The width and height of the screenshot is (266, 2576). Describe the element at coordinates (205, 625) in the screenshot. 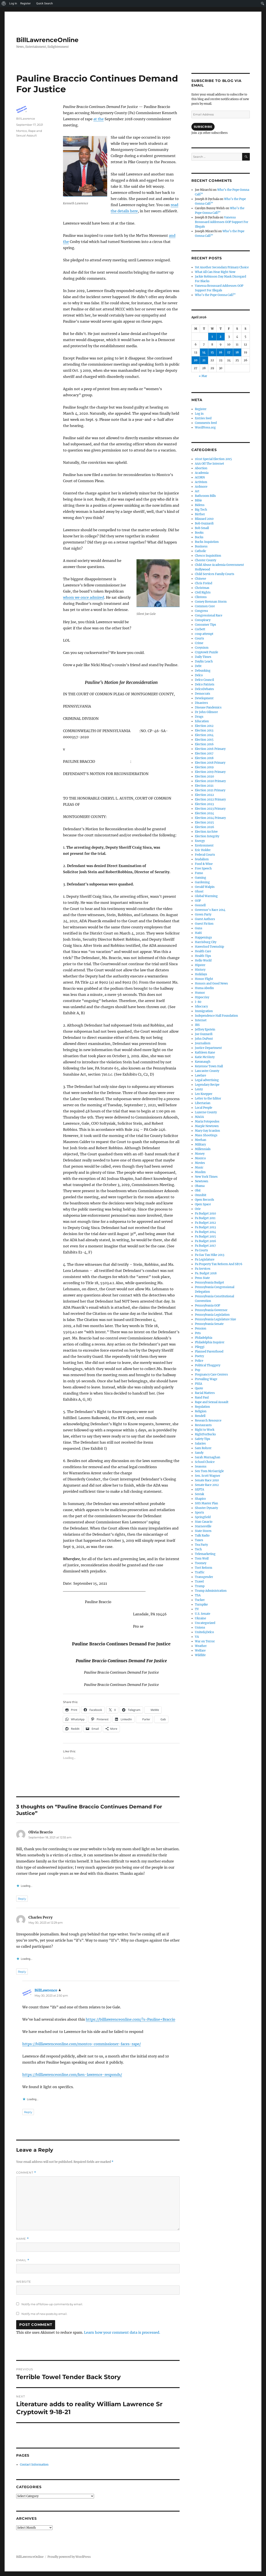

I see `Consumer Tips` at that location.